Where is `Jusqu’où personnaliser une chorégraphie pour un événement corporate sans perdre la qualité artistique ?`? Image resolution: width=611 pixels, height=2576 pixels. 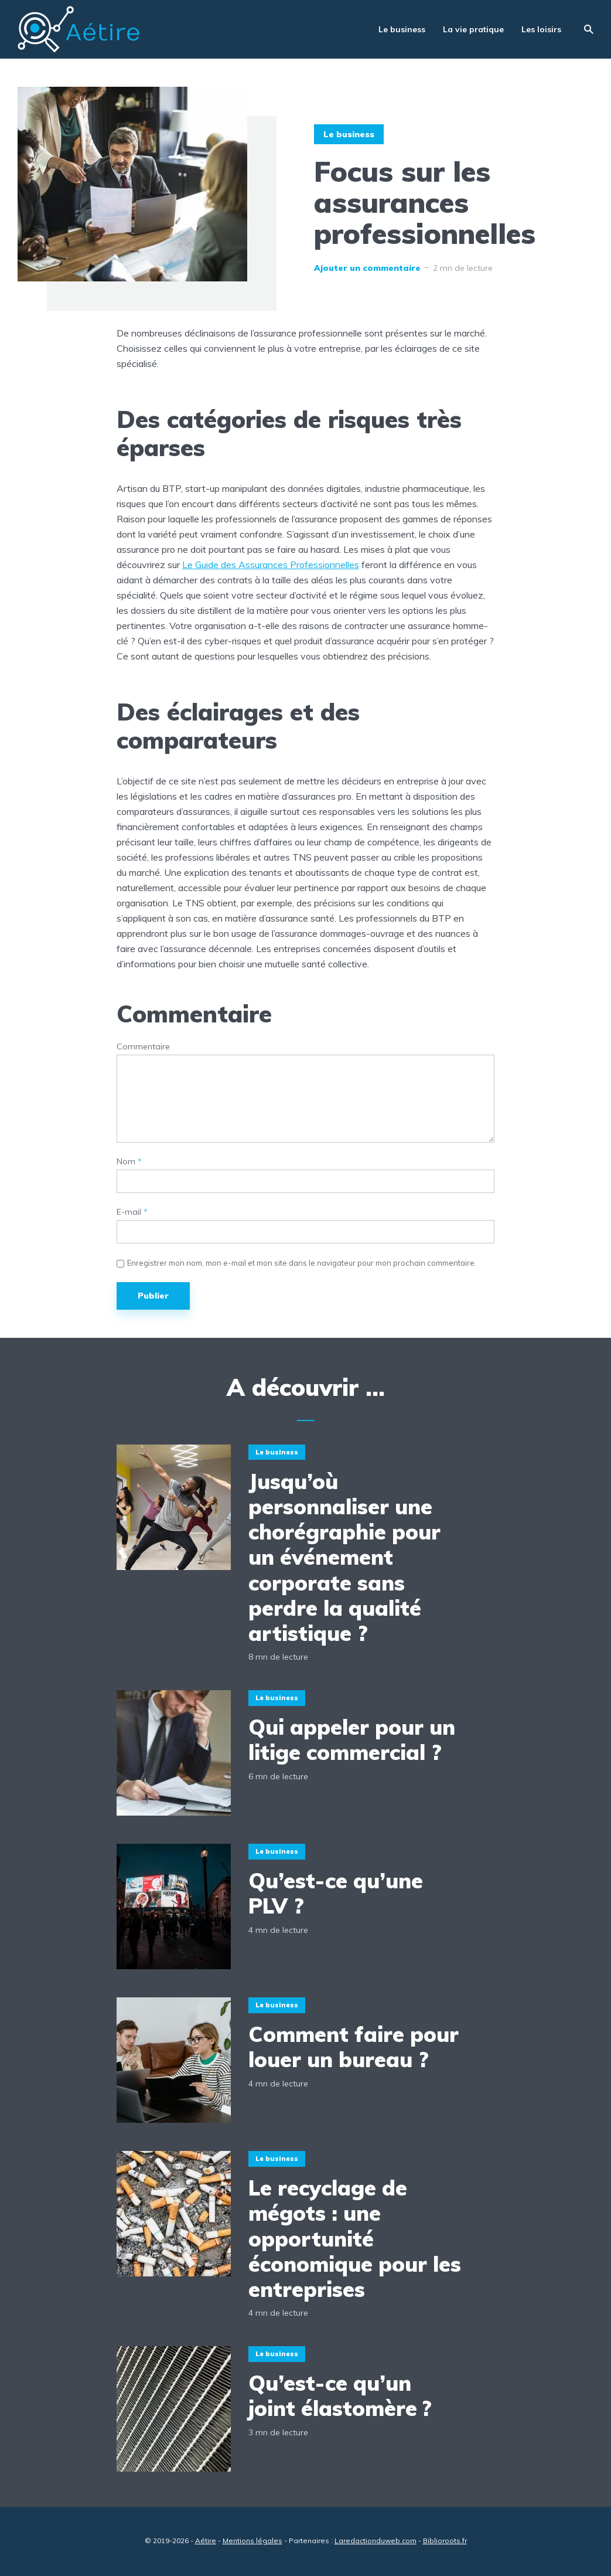 Jusqu’où personnaliser une chorégraphie pour un événement corporate sans perdre la qualité artistique ? is located at coordinates (344, 1557).